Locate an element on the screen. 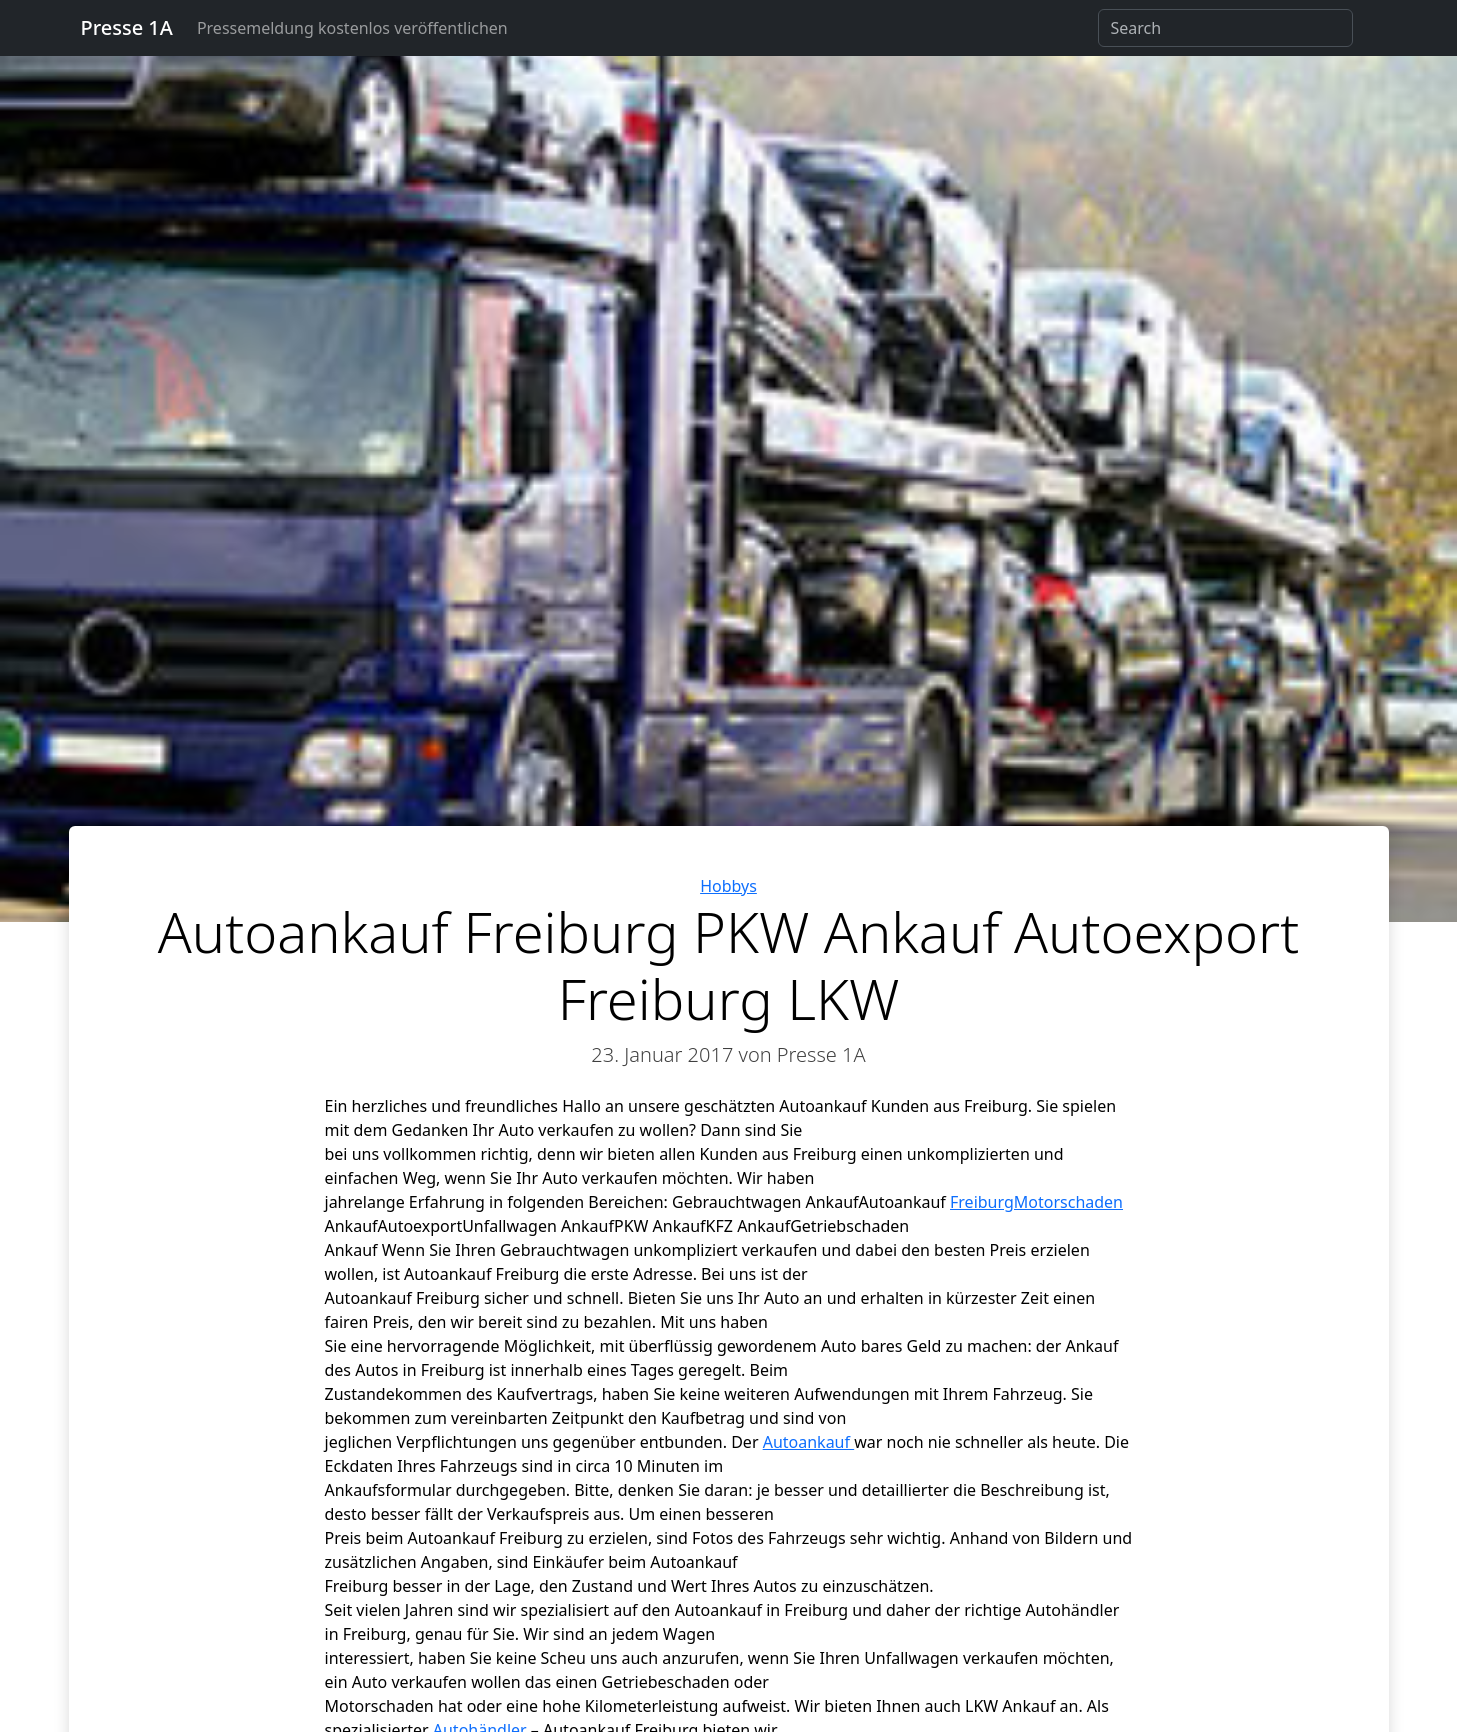  Pressemeldung kostenlos veröffentlichen is located at coordinates (352, 28).